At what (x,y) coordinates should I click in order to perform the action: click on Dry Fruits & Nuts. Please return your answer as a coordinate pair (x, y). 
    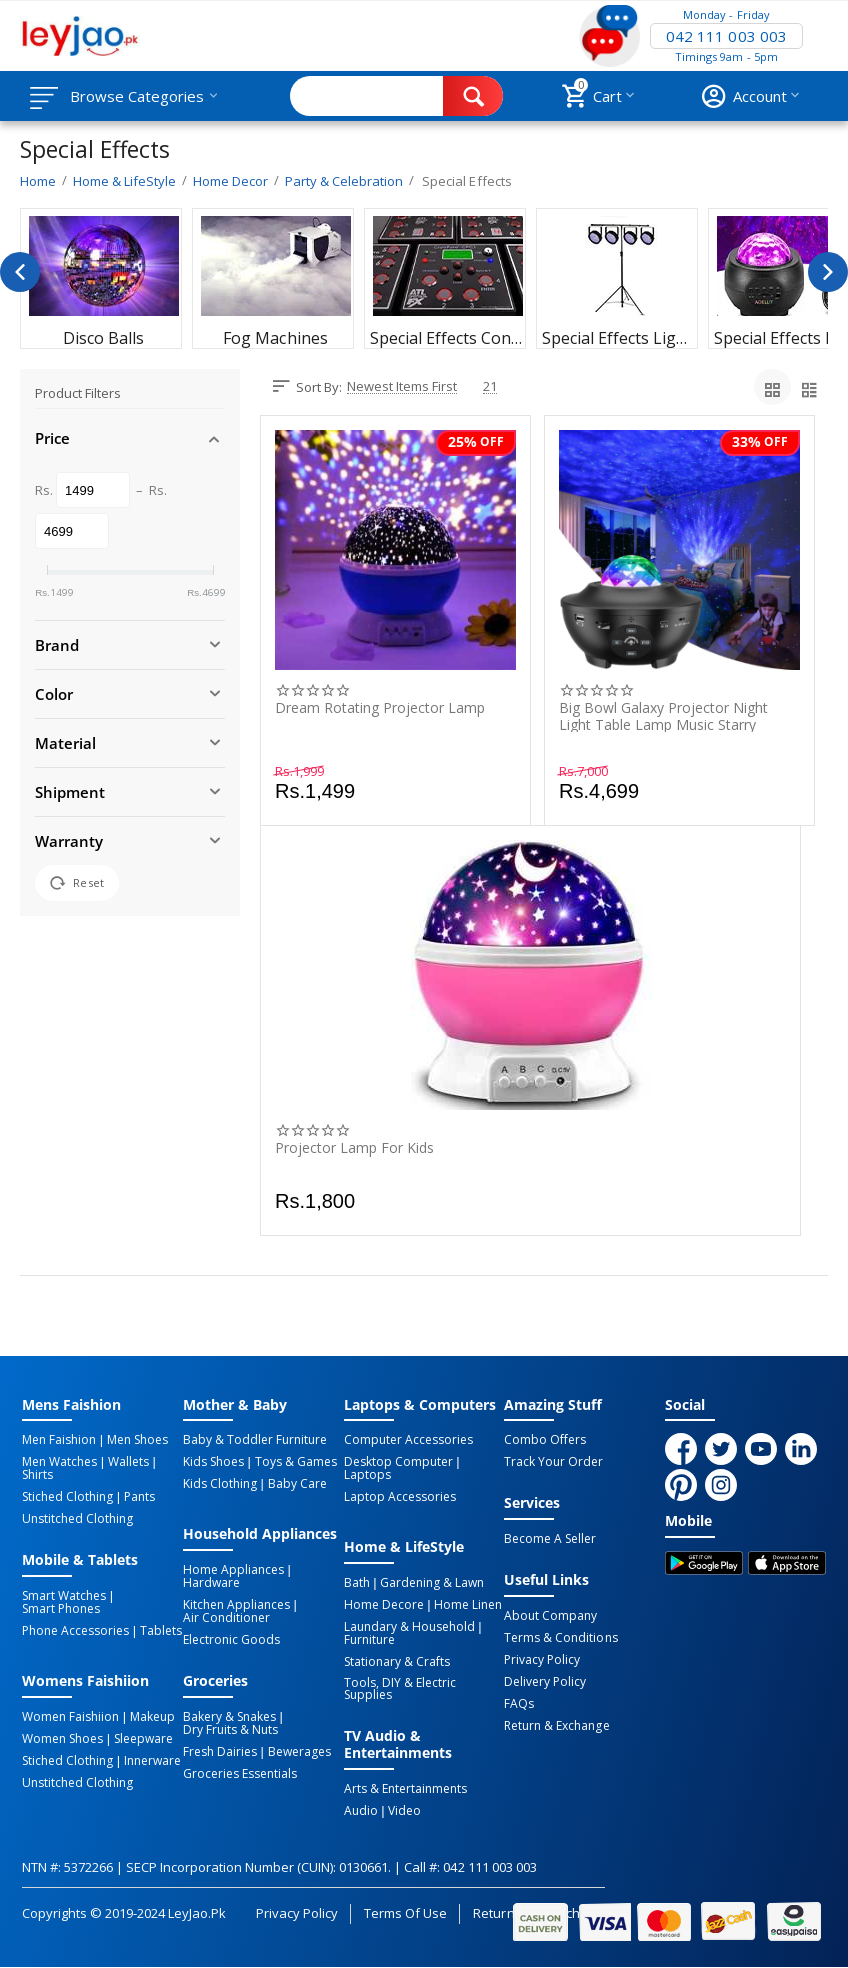
    Looking at the image, I should click on (230, 1730).